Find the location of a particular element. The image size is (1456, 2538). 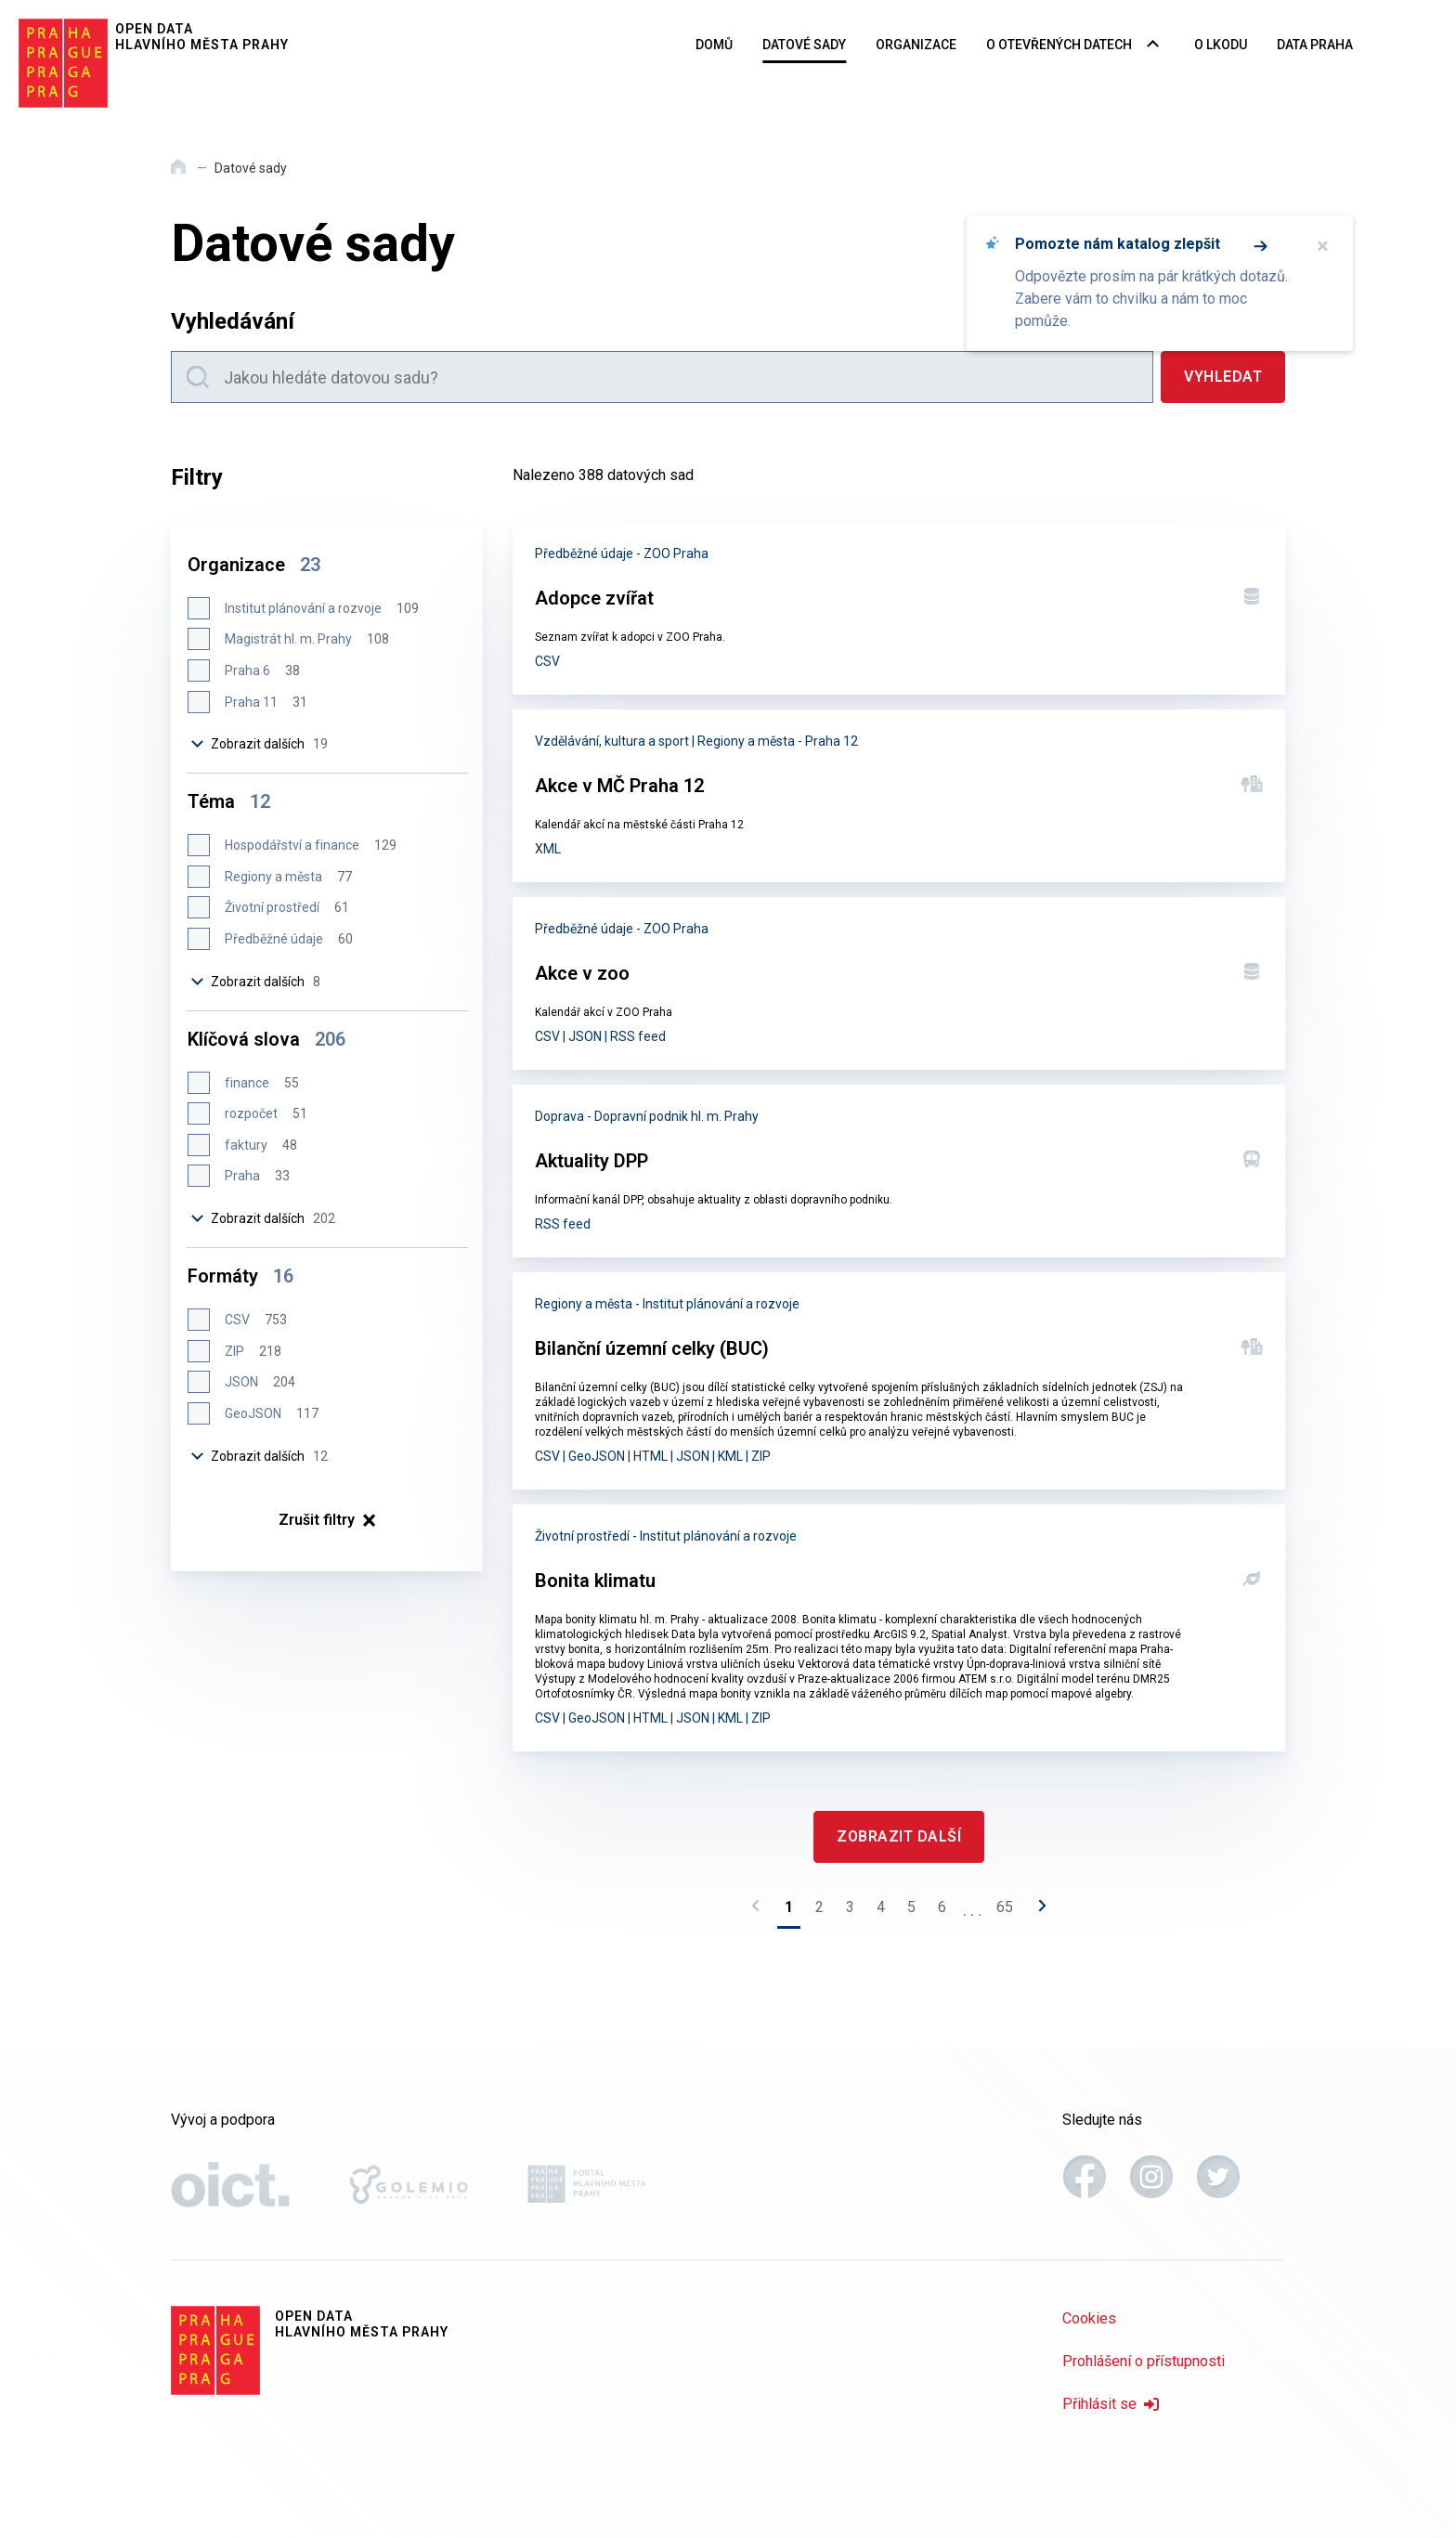

[Adopce zvířat] is located at coordinates (899, 608).